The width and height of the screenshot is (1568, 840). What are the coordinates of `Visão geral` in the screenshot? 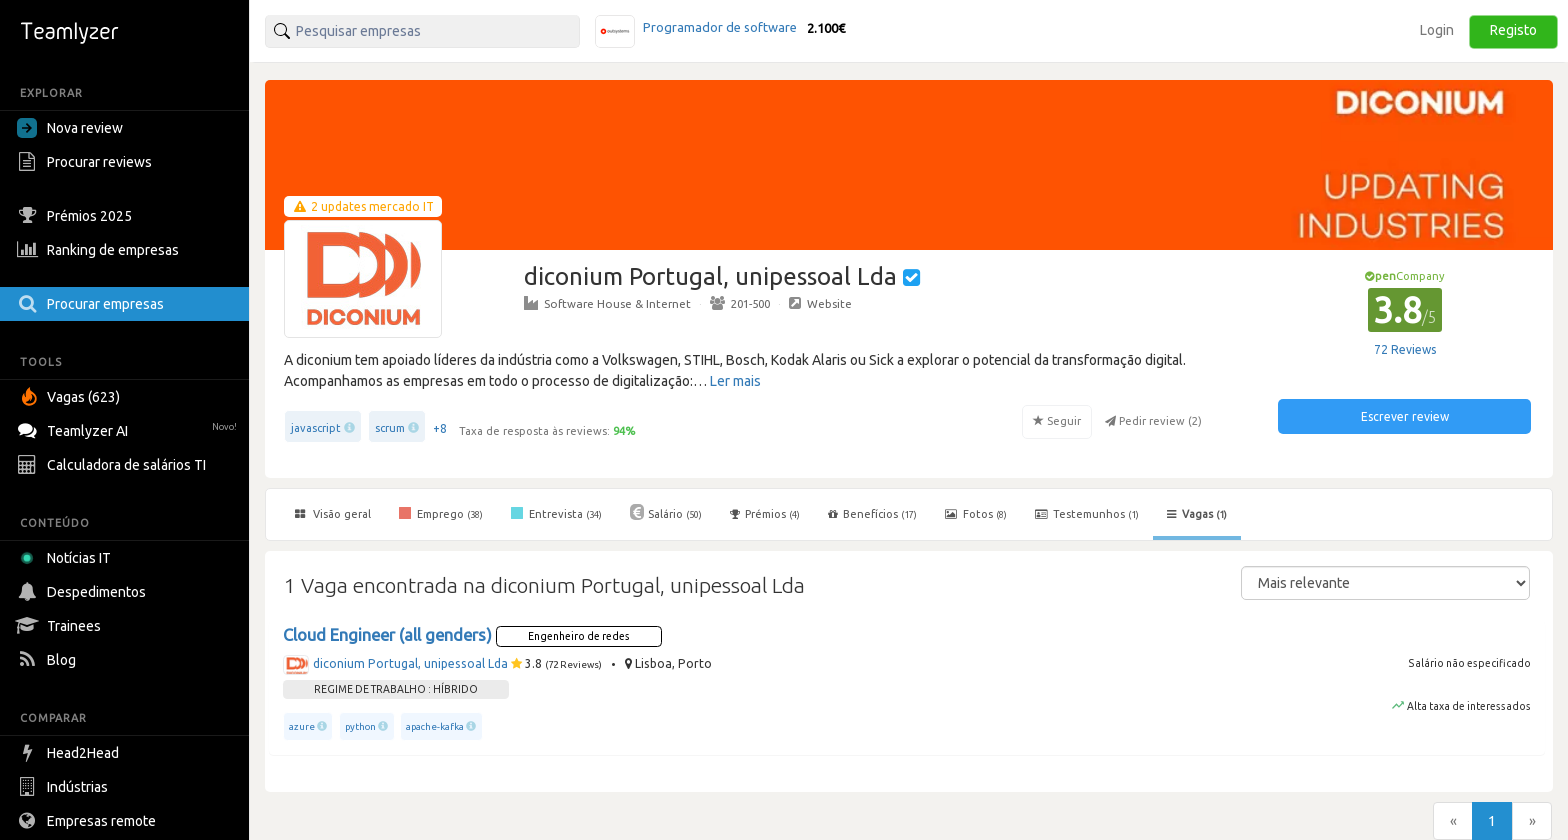 It's located at (333, 514).